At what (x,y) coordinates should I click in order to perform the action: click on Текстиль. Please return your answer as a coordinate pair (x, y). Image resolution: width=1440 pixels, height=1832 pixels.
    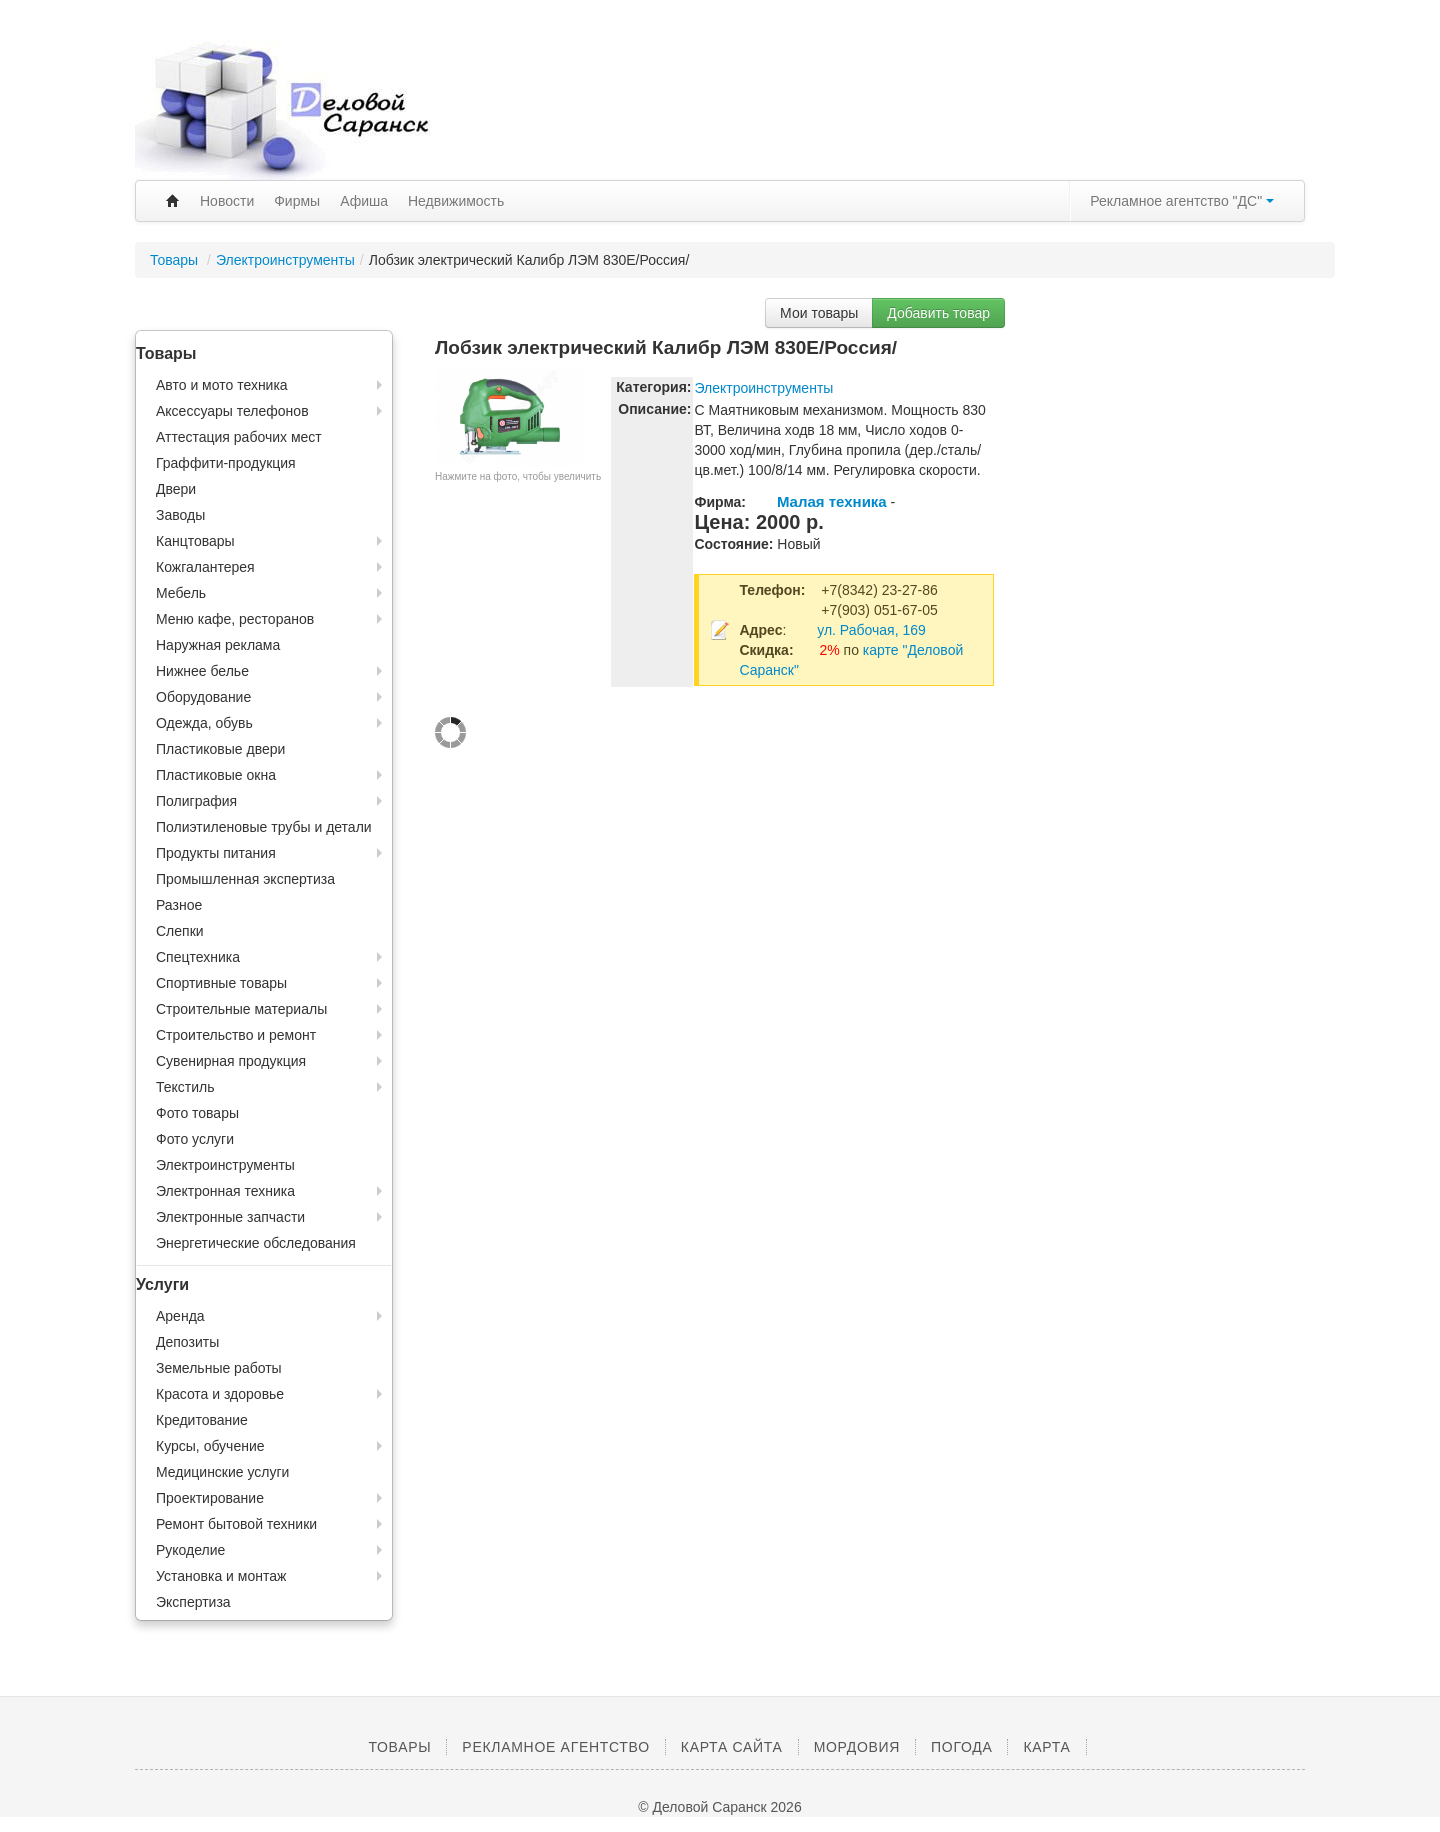
    Looking at the image, I should click on (185, 1087).